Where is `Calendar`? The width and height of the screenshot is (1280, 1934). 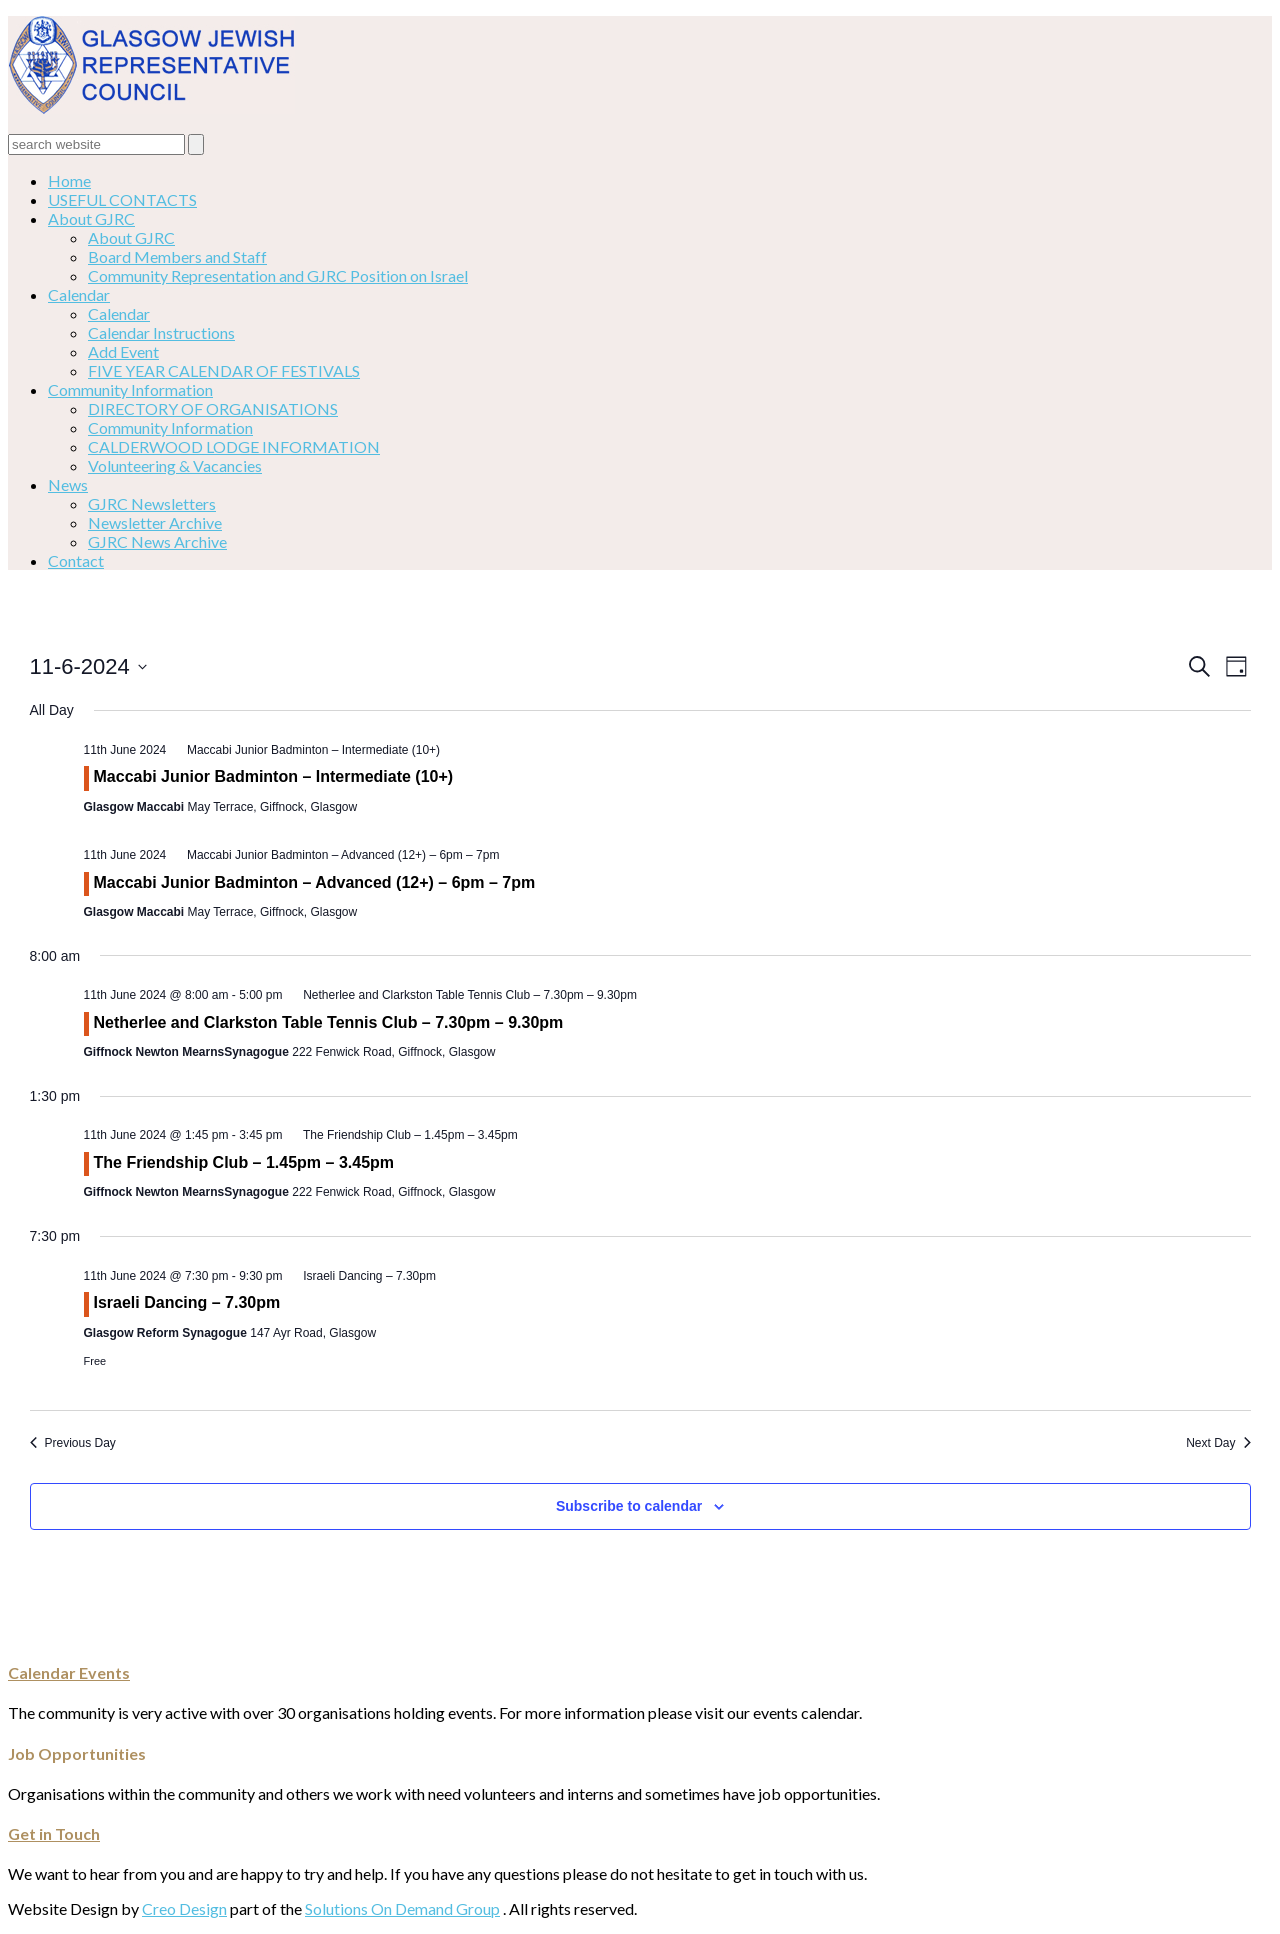
Calendar is located at coordinates (79, 294).